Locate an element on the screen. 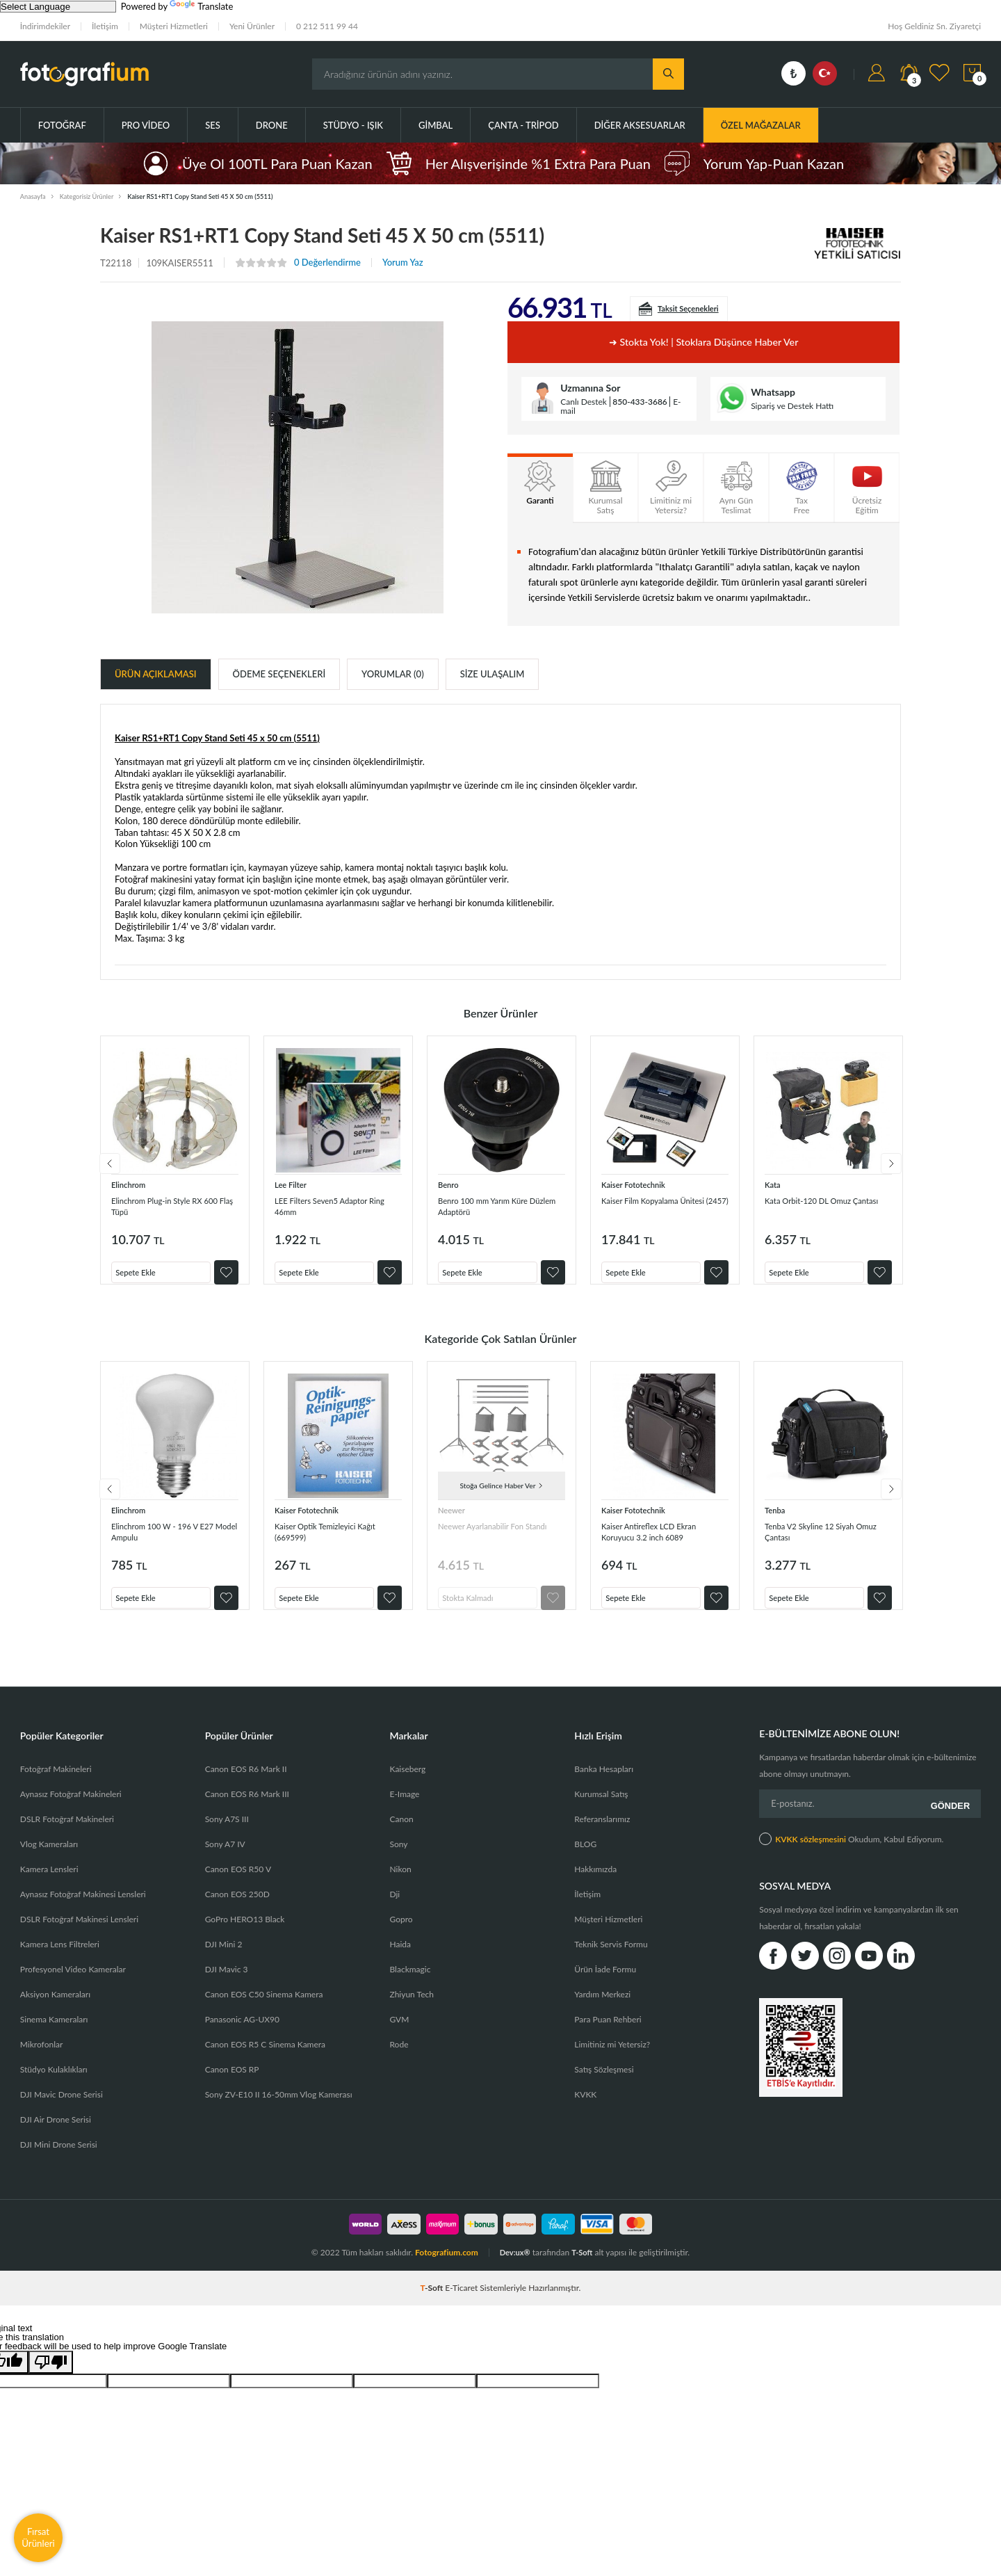  Canon EOS RP is located at coordinates (232, 2083).